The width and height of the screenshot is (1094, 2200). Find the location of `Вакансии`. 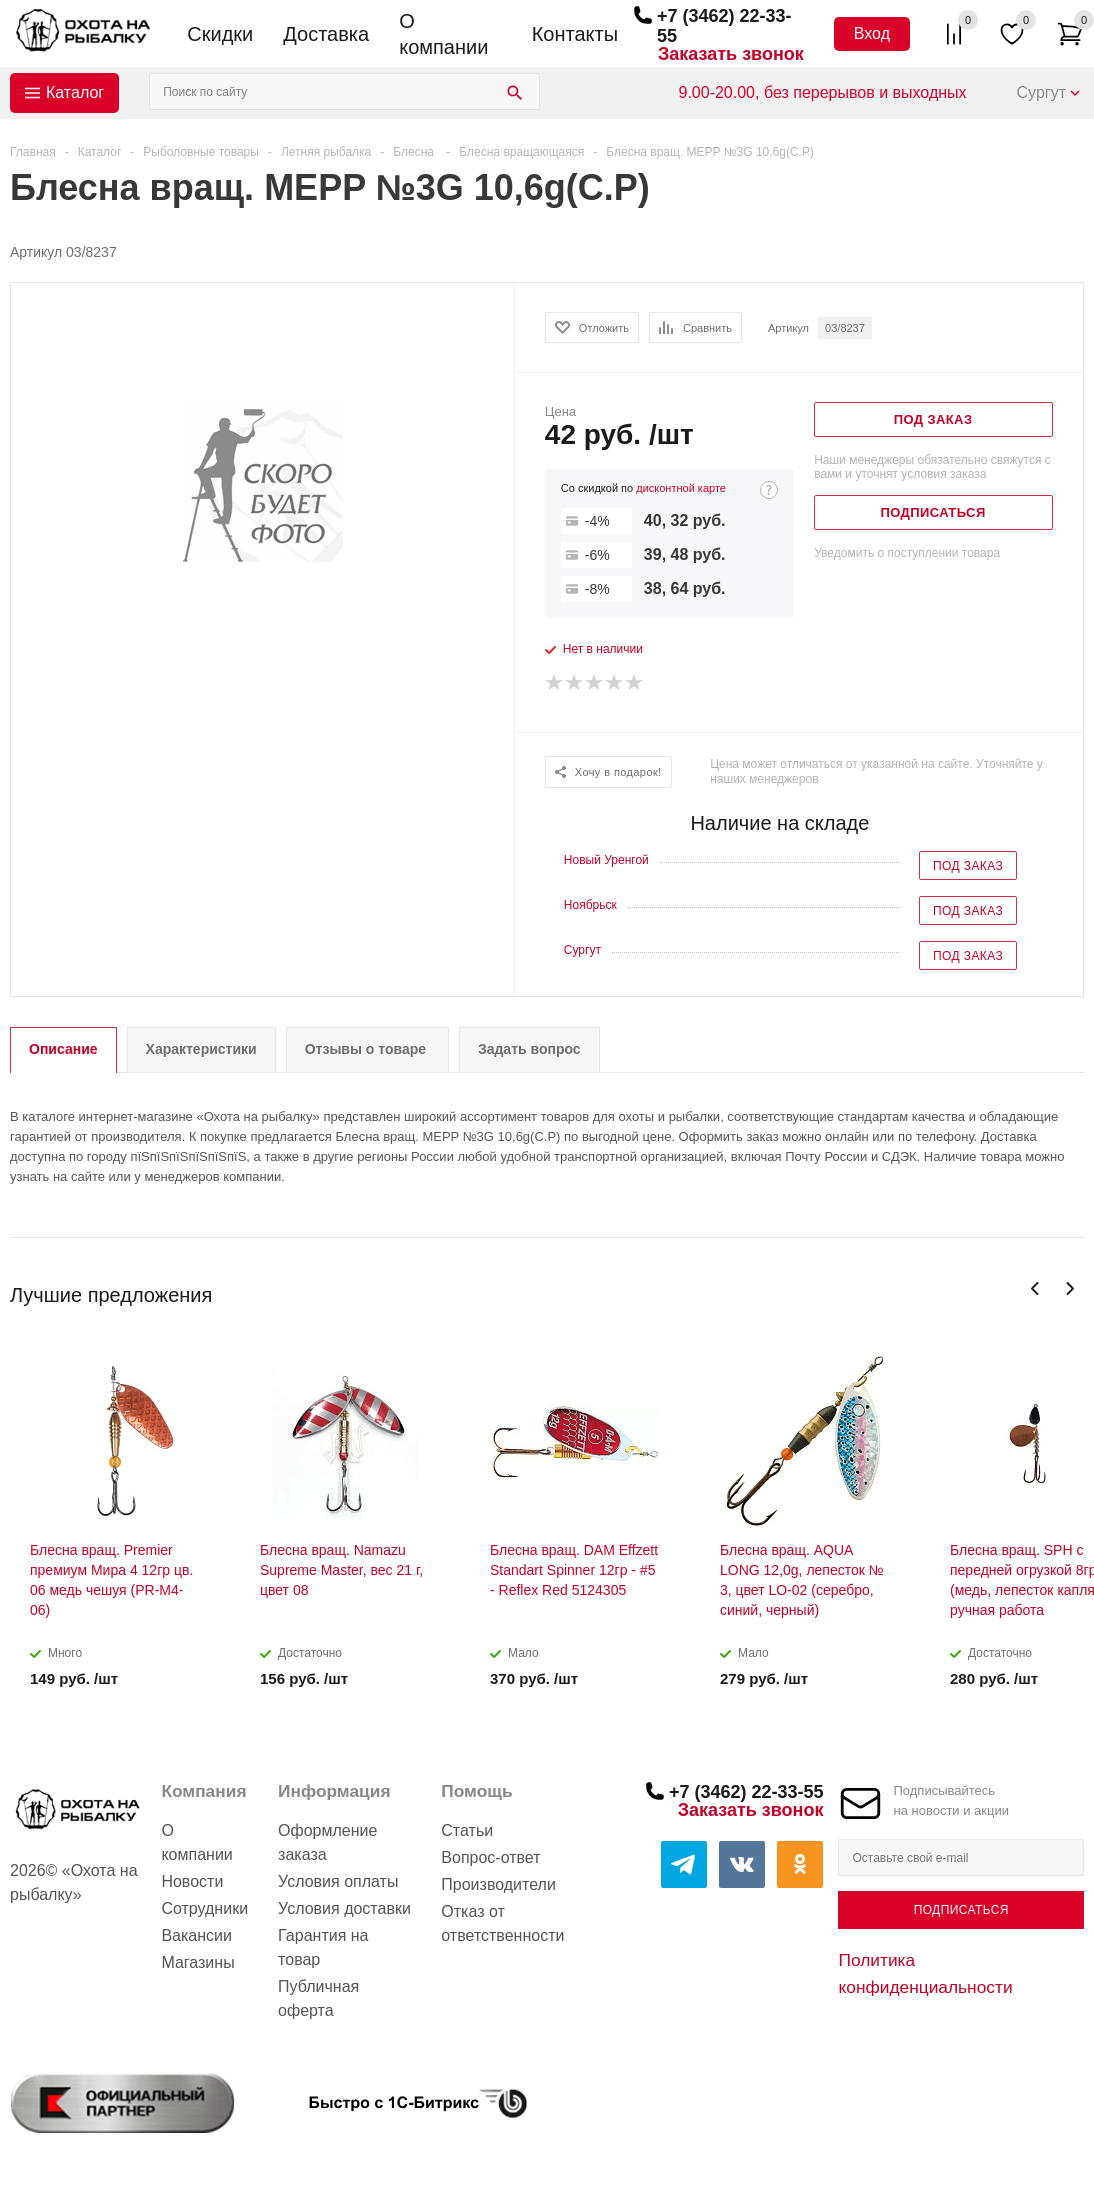

Вакансии is located at coordinates (196, 1935).